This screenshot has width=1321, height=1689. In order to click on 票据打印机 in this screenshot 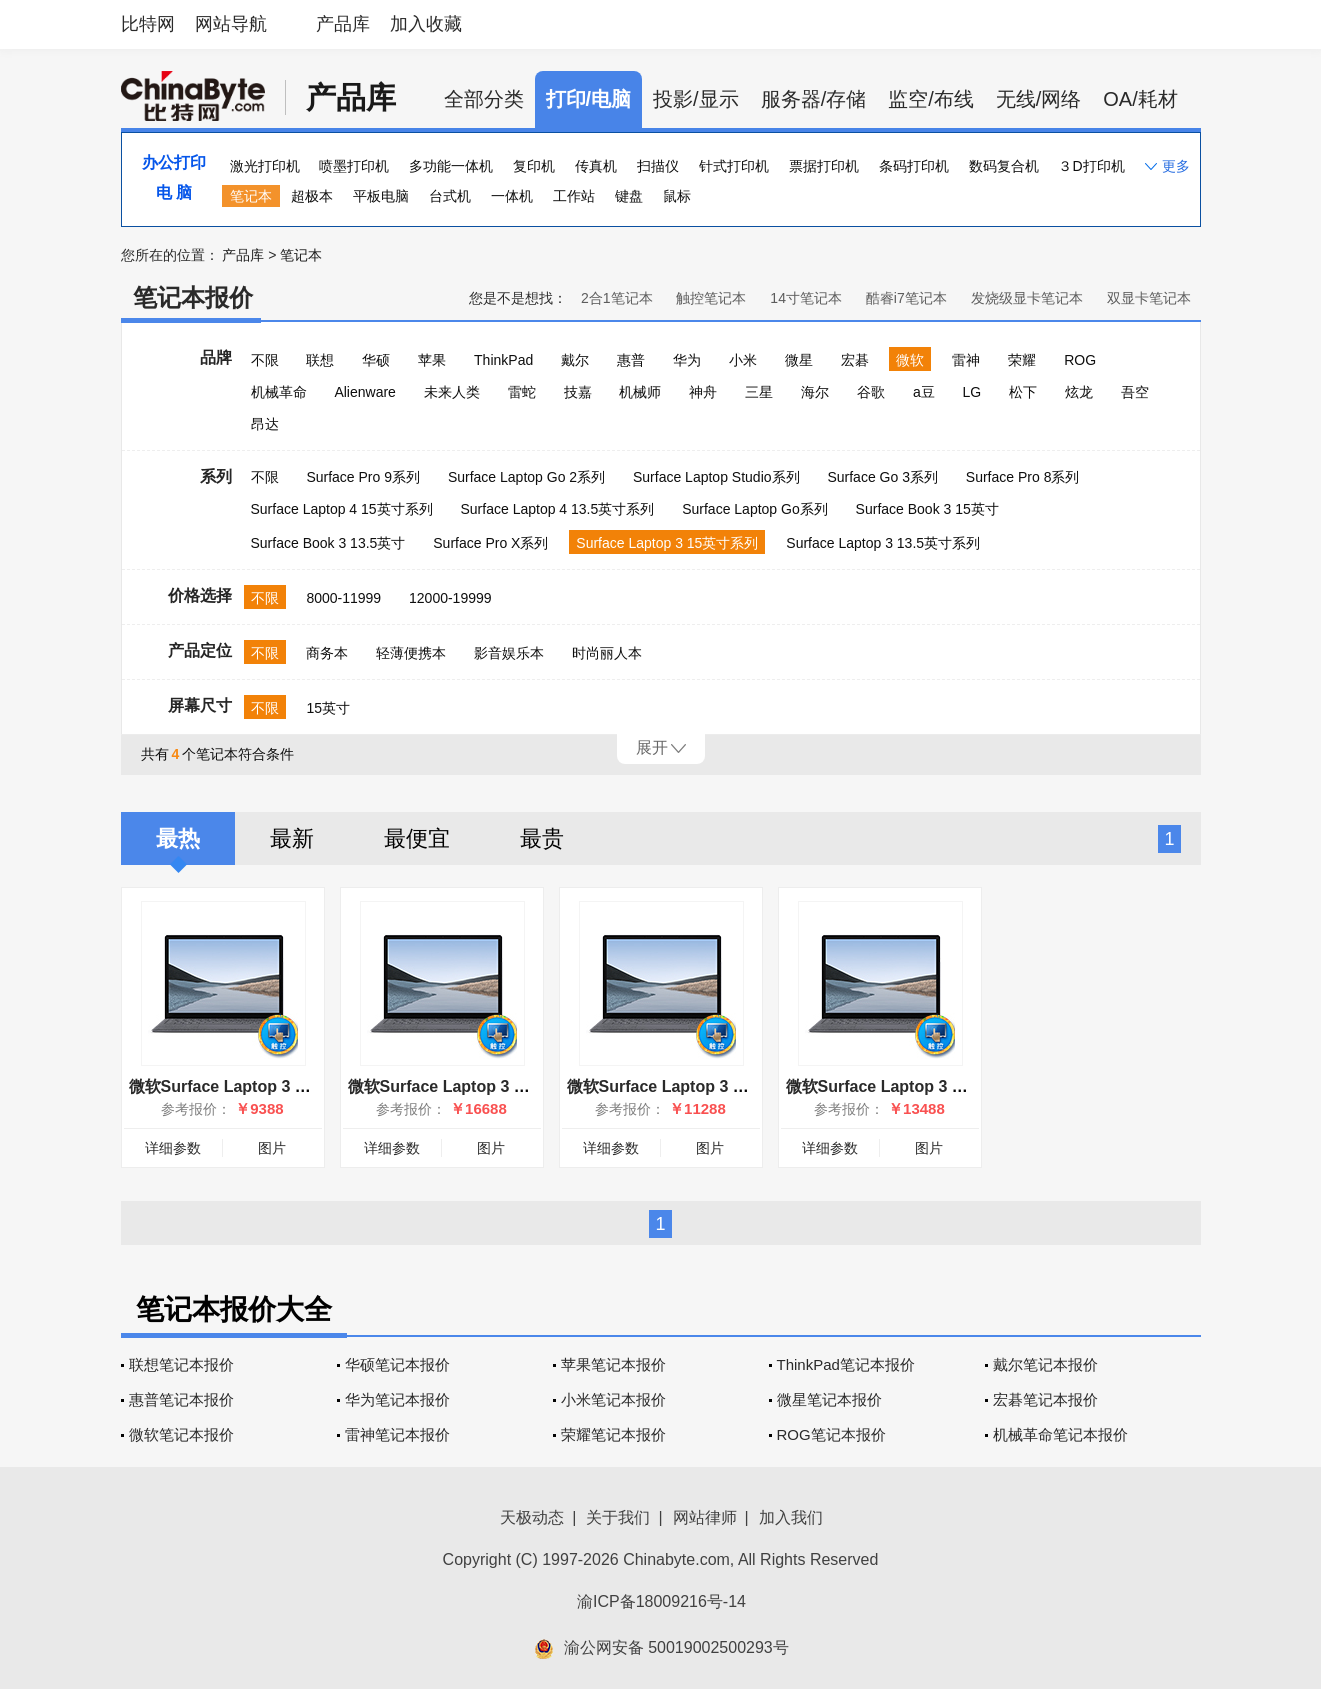, I will do `click(824, 166)`.